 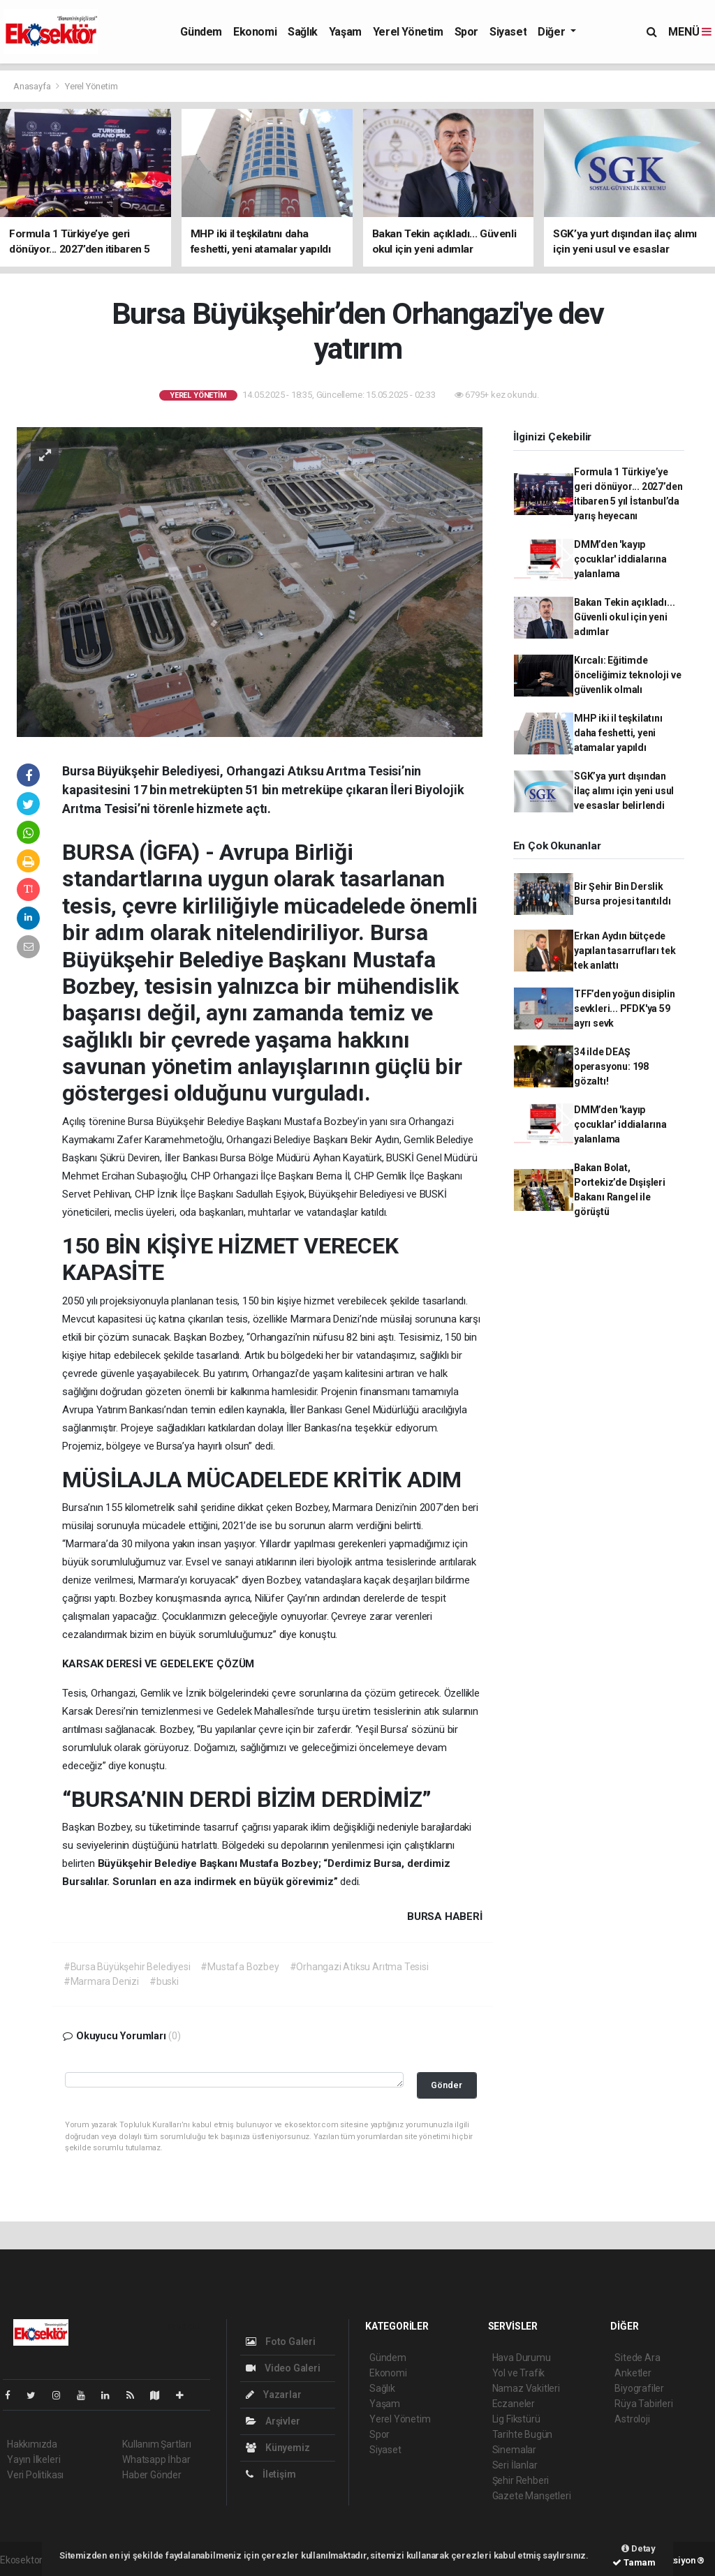 What do you see at coordinates (127, 1966) in the screenshot?
I see `#Bursa Büyükşehir Belediyesi` at bounding box center [127, 1966].